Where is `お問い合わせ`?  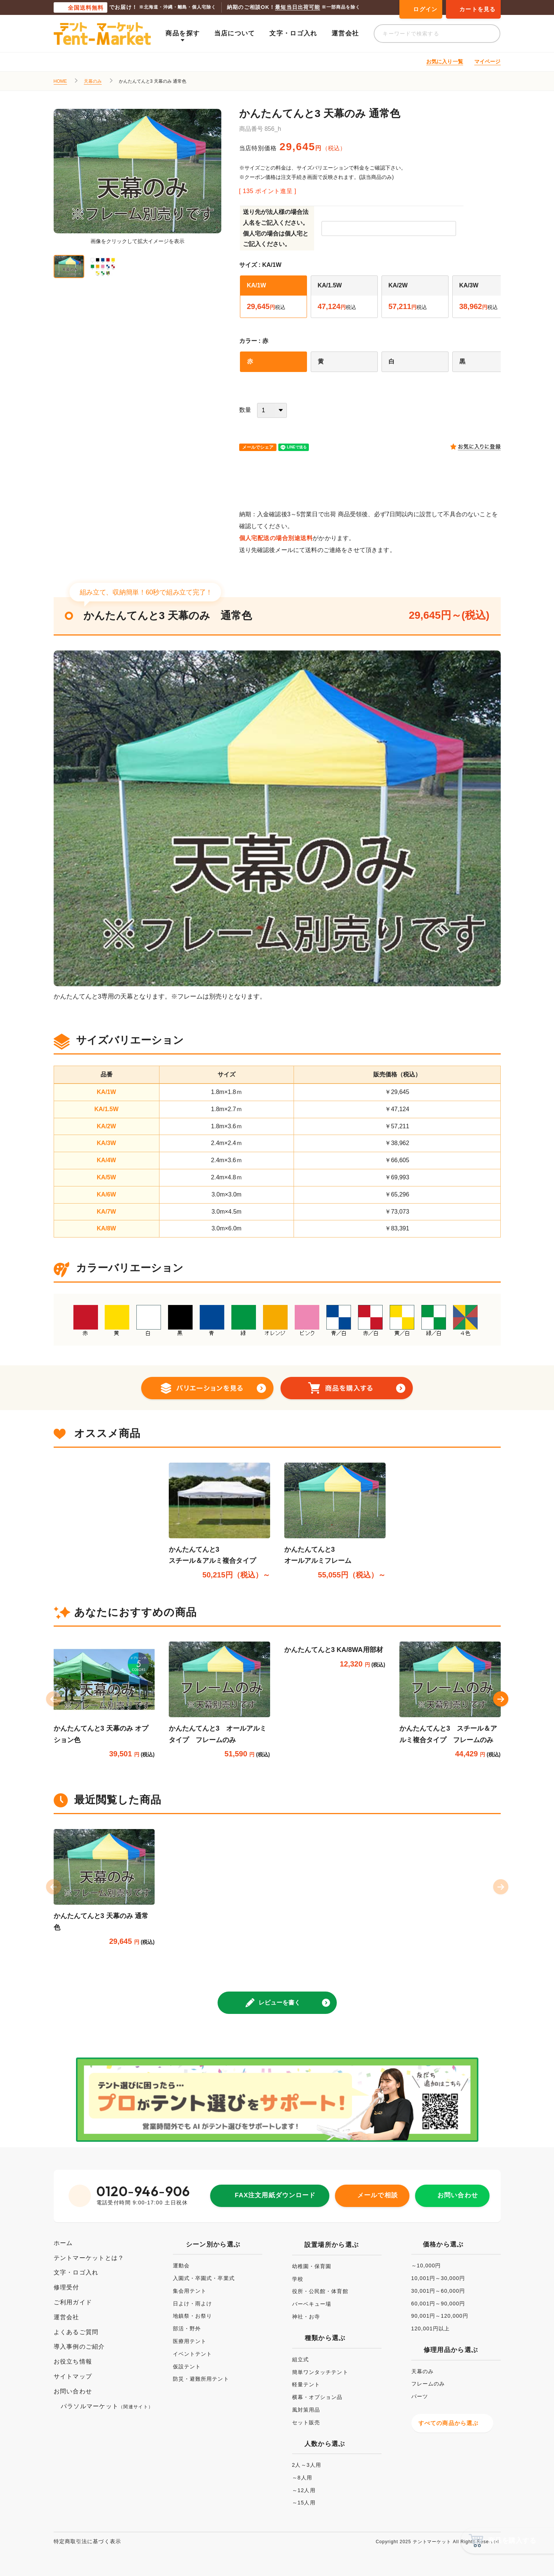
お問い合わせ is located at coordinates (457, 2195).